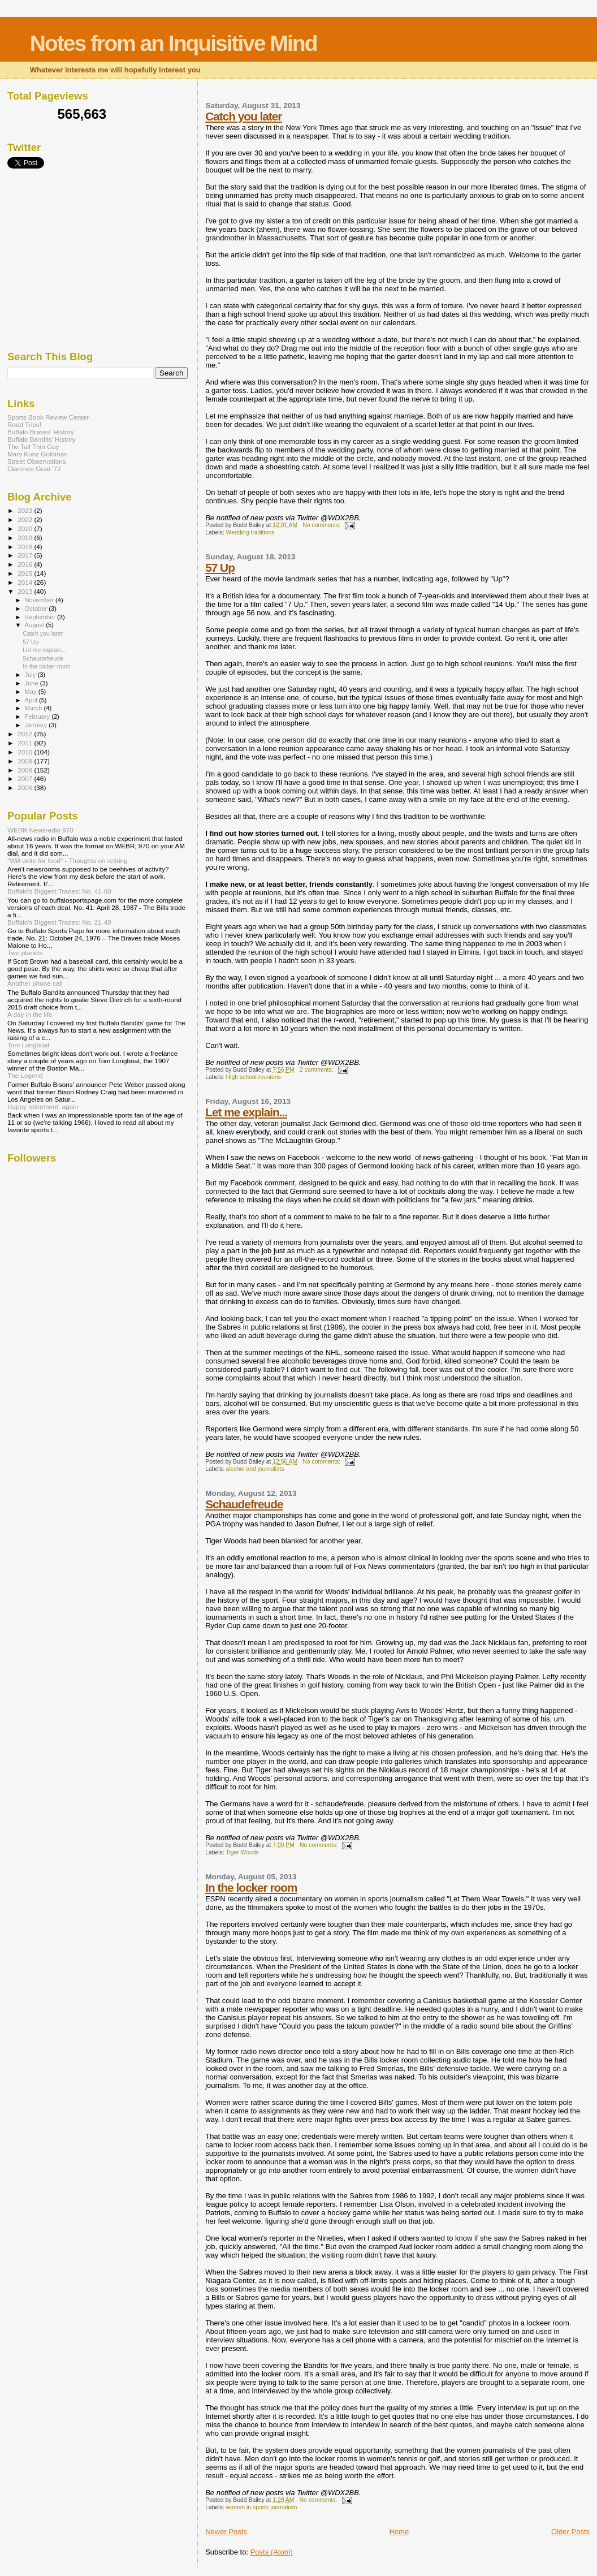 The image size is (597, 2576). Describe the element at coordinates (261, 2507) in the screenshot. I see `women in sports journalism` at that location.